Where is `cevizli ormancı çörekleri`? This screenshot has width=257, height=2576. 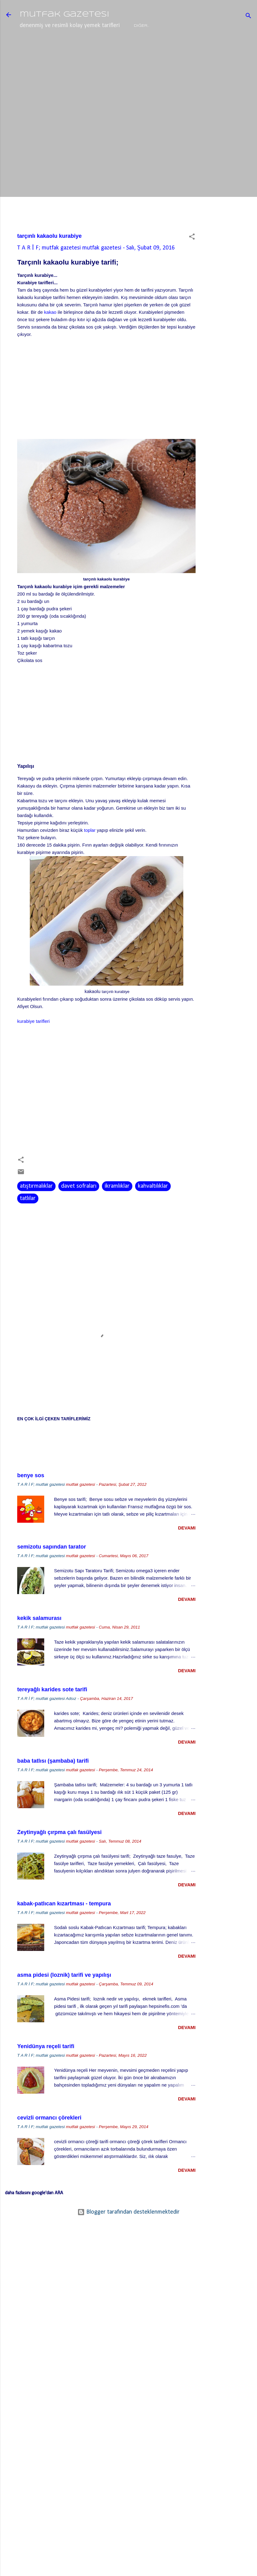
cevizli ormancı çörekleri is located at coordinates (49, 2139).